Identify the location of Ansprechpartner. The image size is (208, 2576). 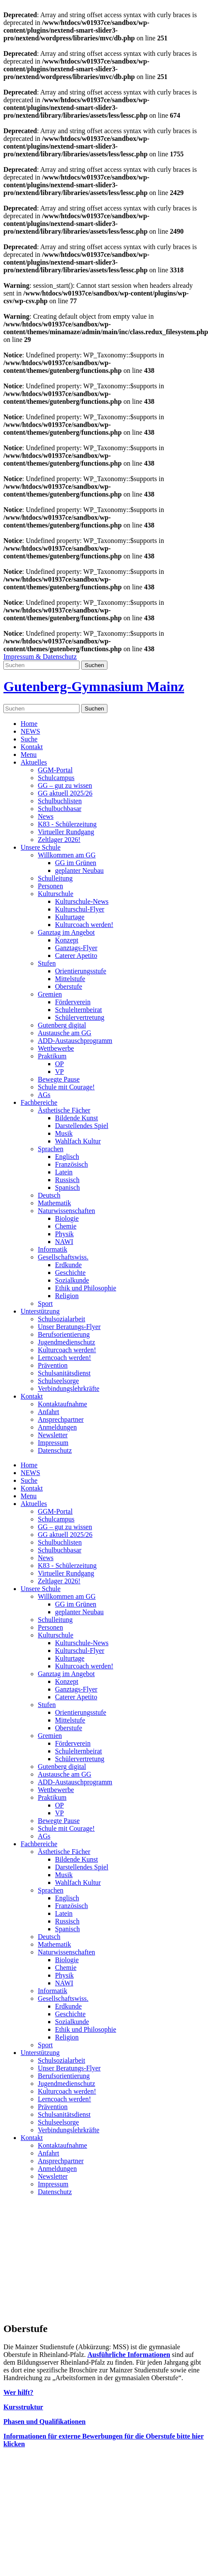
(61, 1419).